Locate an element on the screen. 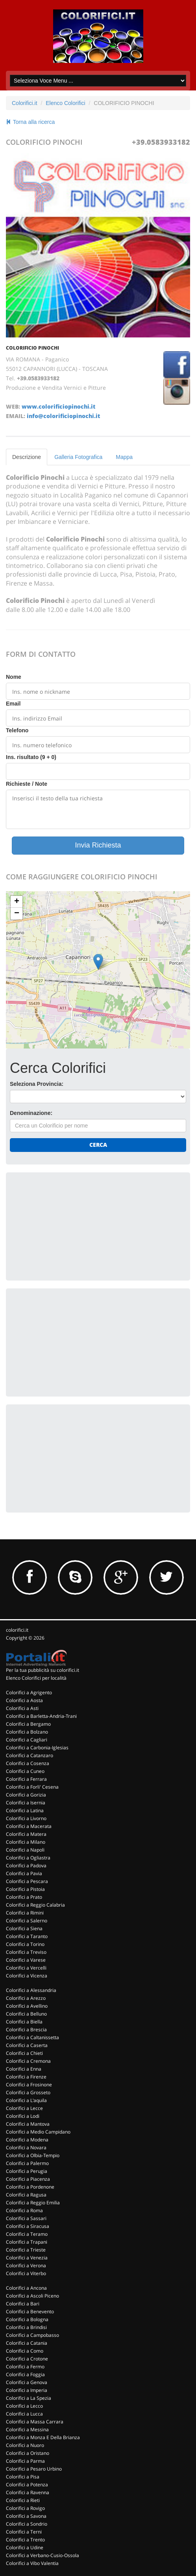 The width and height of the screenshot is (196, 2576). Colorifici a Parma is located at coordinates (25, 2461).